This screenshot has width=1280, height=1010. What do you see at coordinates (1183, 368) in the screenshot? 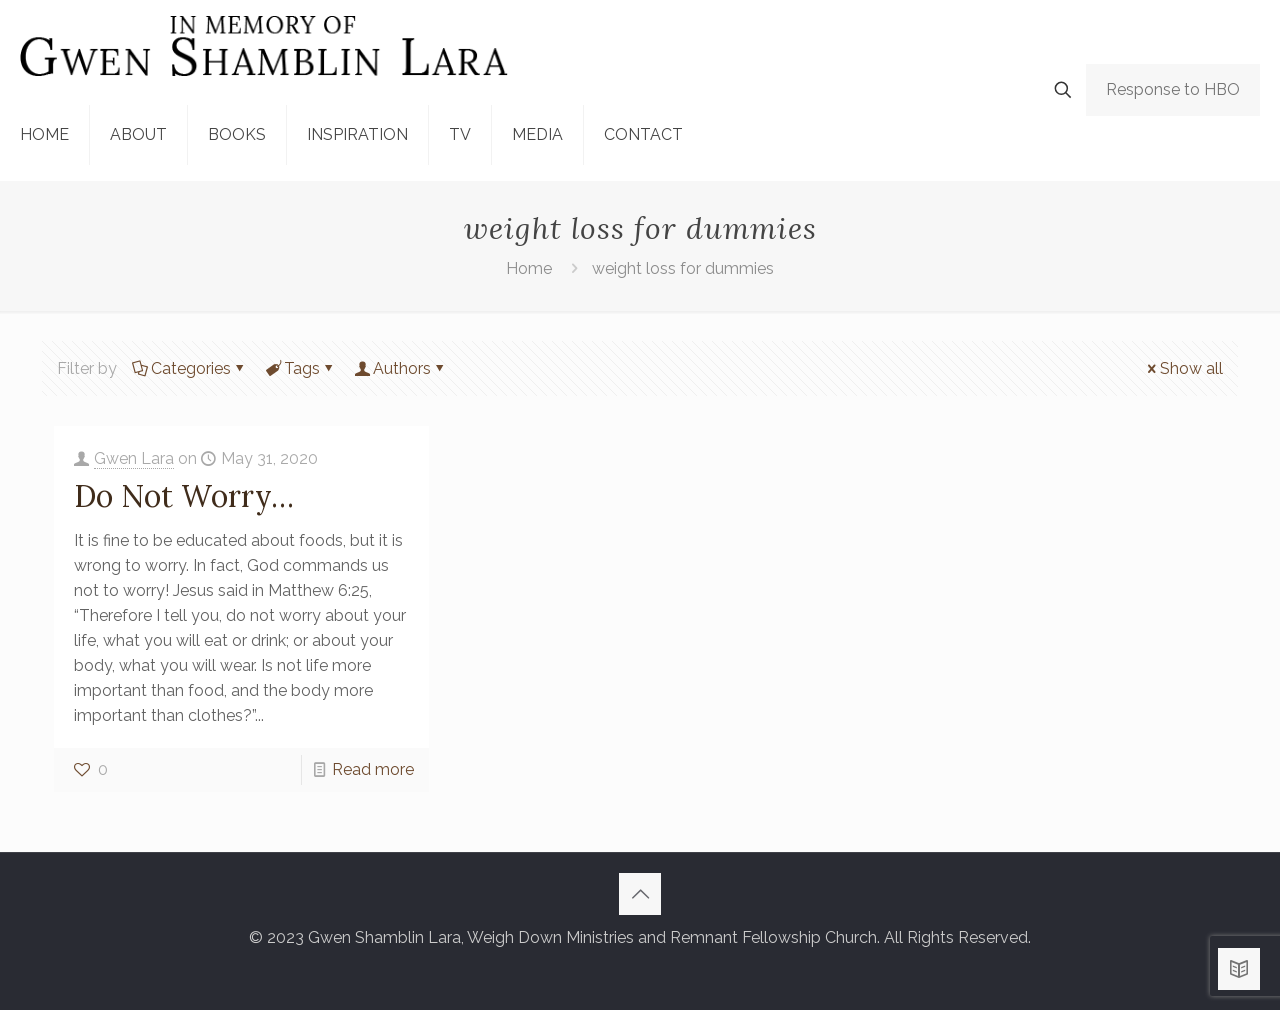
I see `Show all` at bounding box center [1183, 368].